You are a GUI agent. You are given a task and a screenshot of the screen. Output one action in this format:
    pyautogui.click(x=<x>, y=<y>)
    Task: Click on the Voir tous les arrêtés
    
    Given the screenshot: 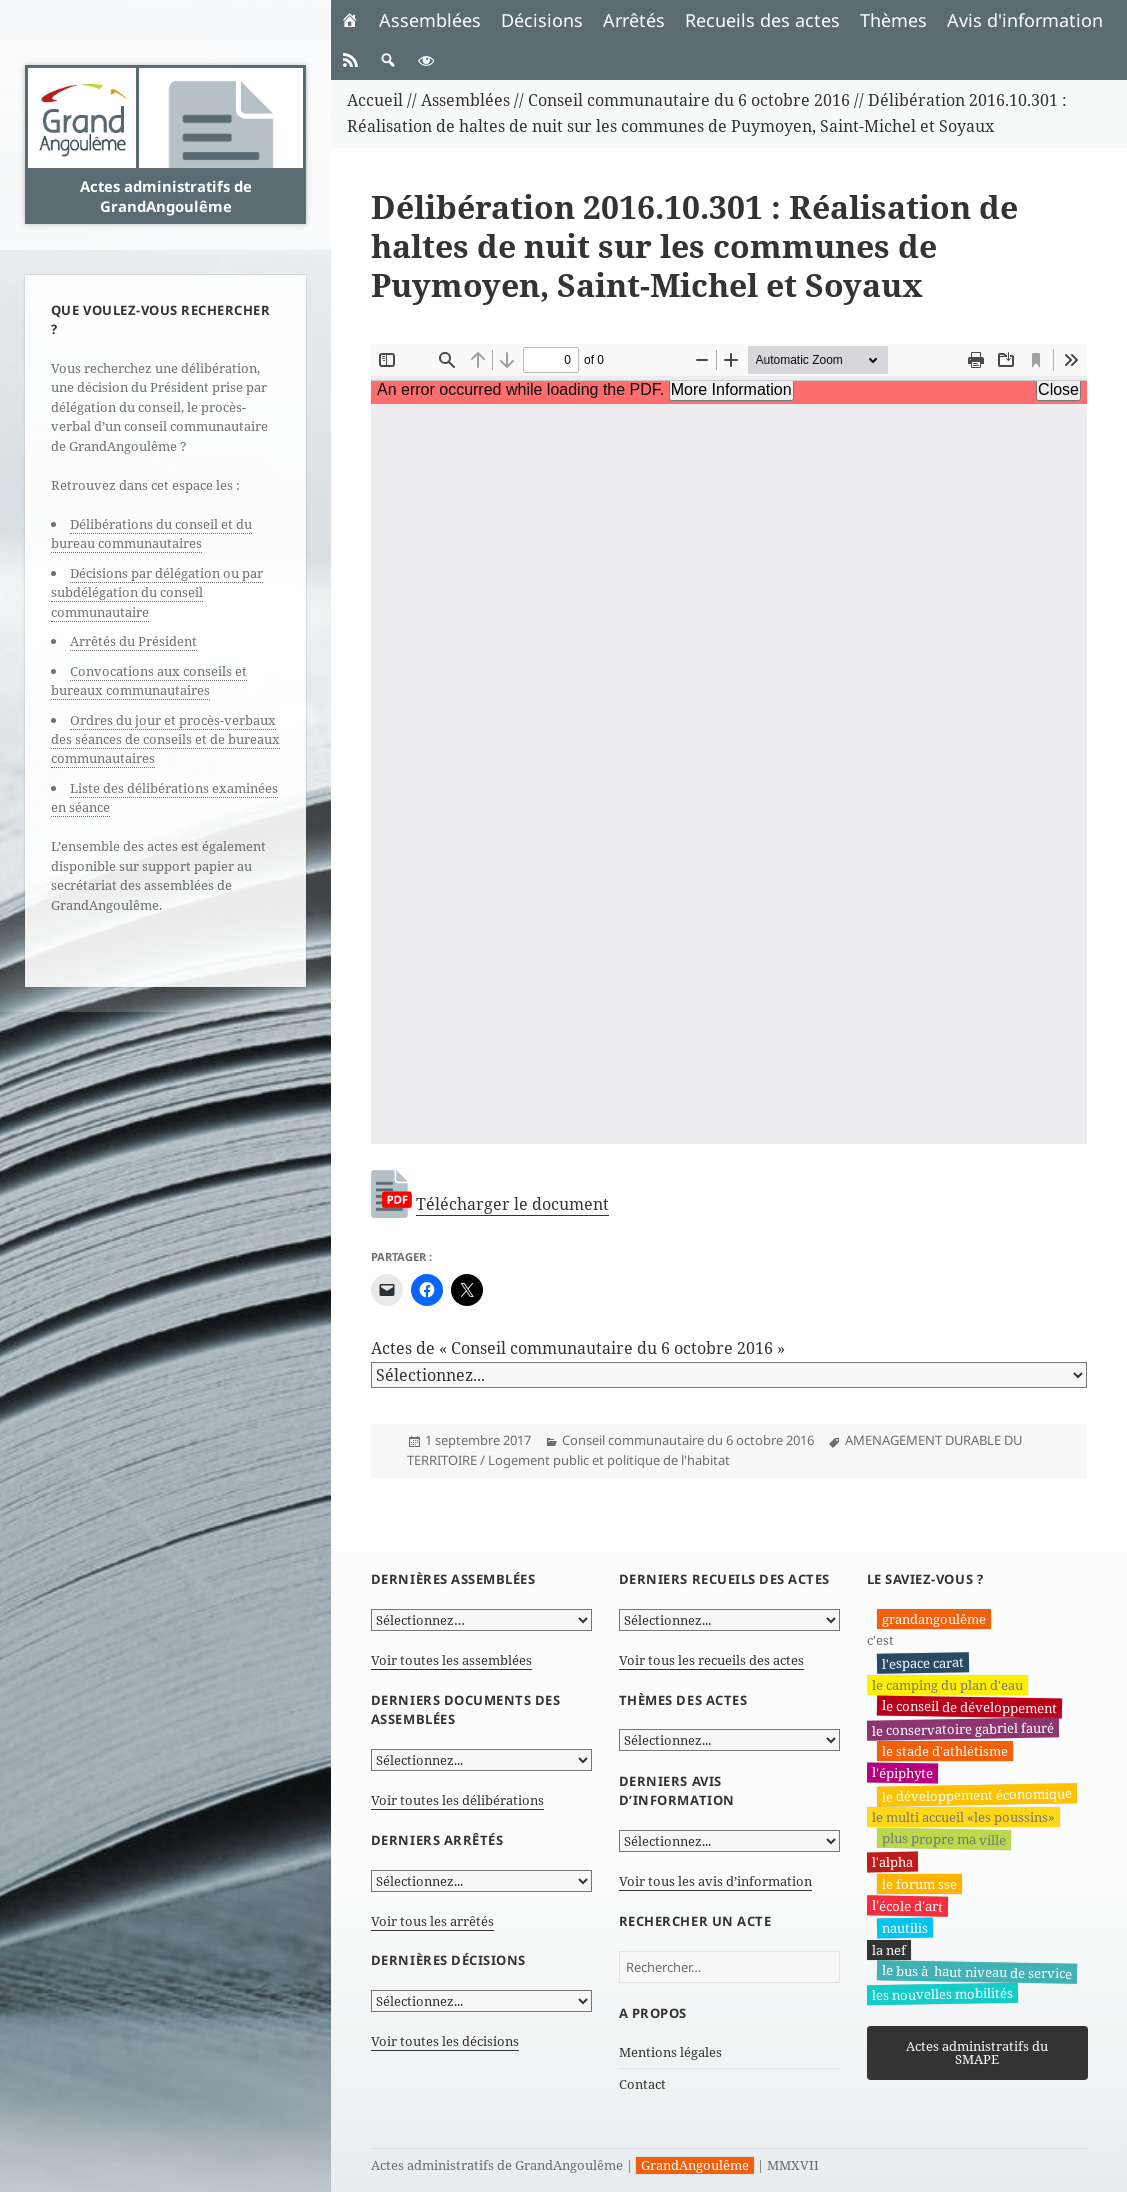 What is the action you would take?
    pyautogui.click(x=432, y=1920)
    